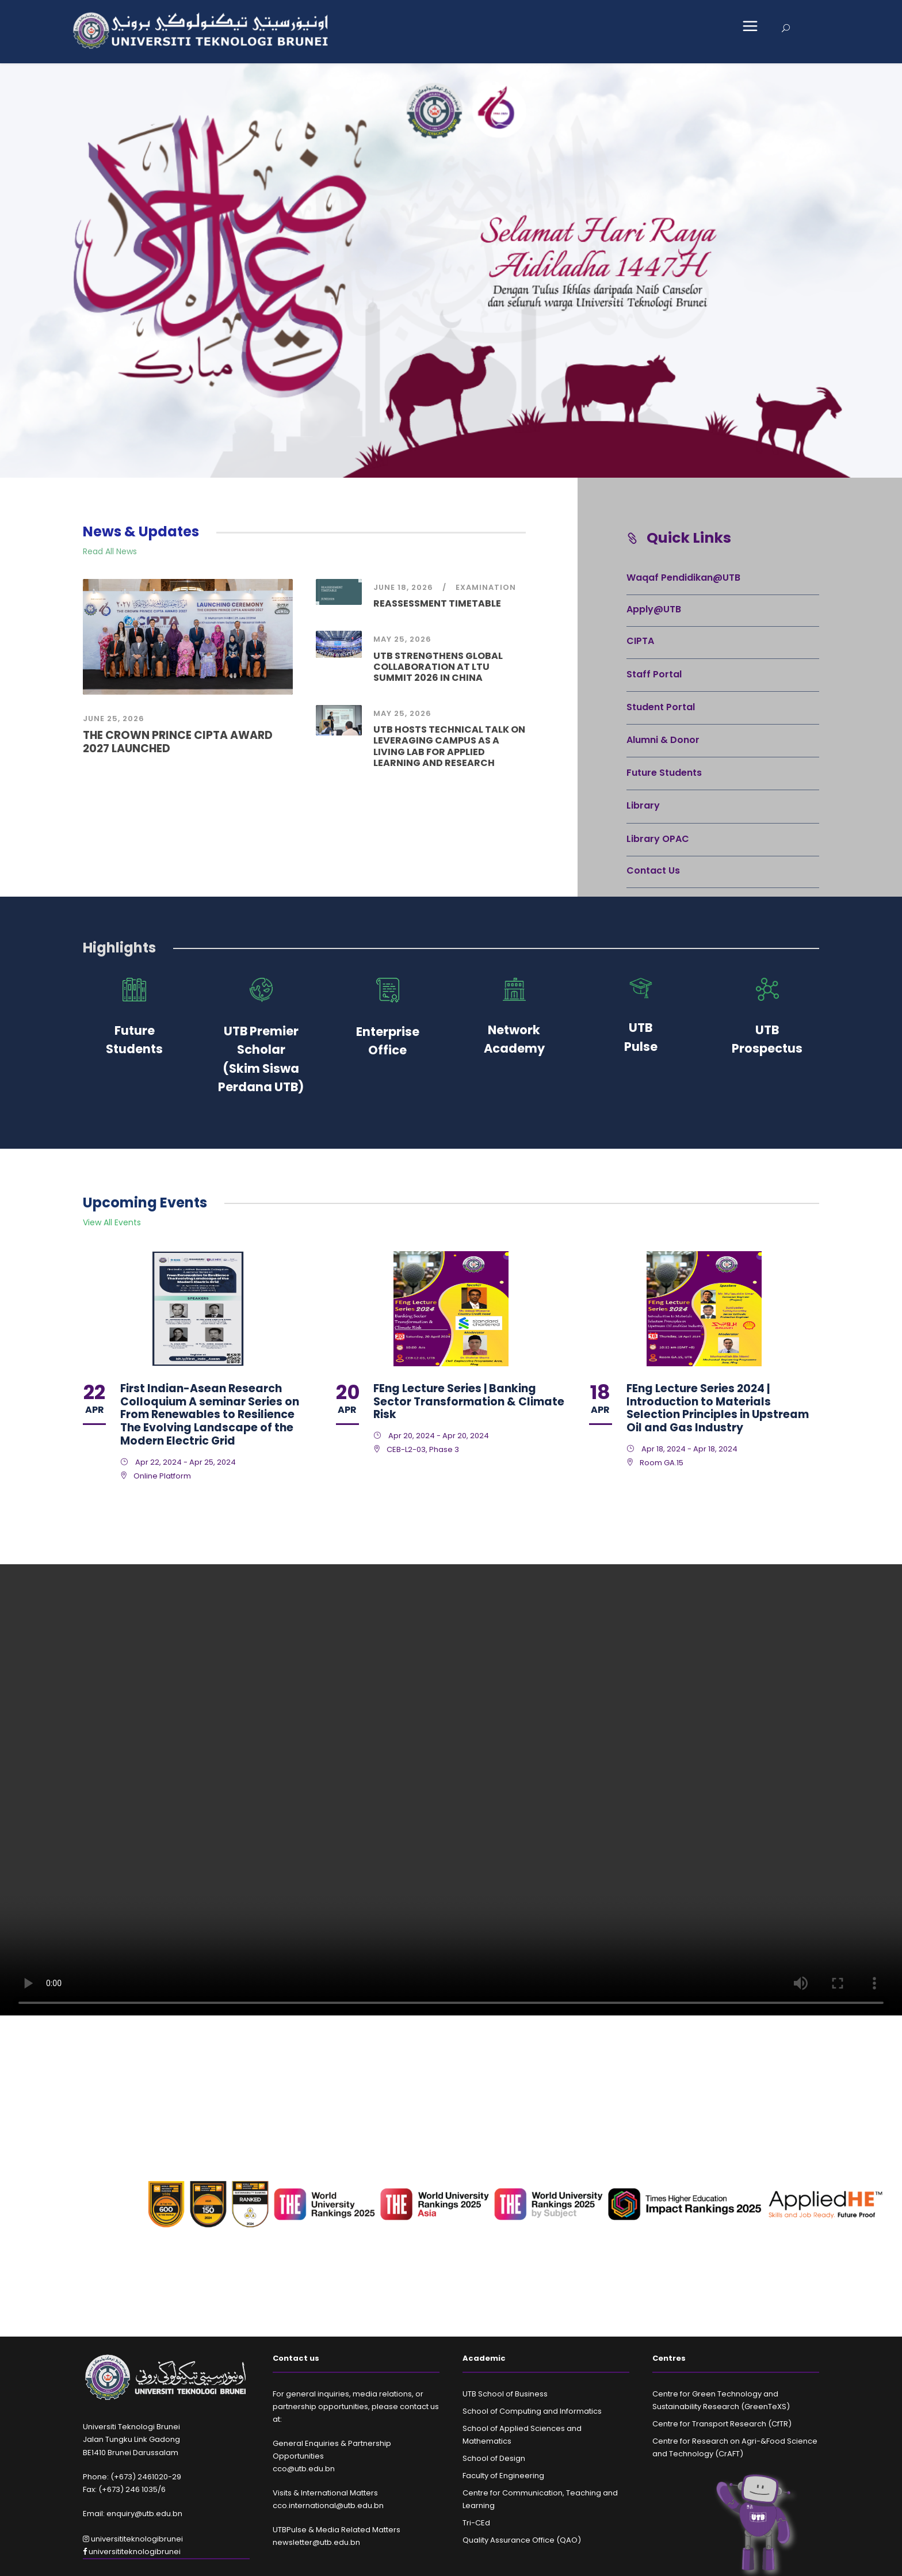 The image size is (902, 2576). What do you see at coordinates (112, 1222) in the screenshot?
I see `View All Events` at bounding box center [112, 1222].